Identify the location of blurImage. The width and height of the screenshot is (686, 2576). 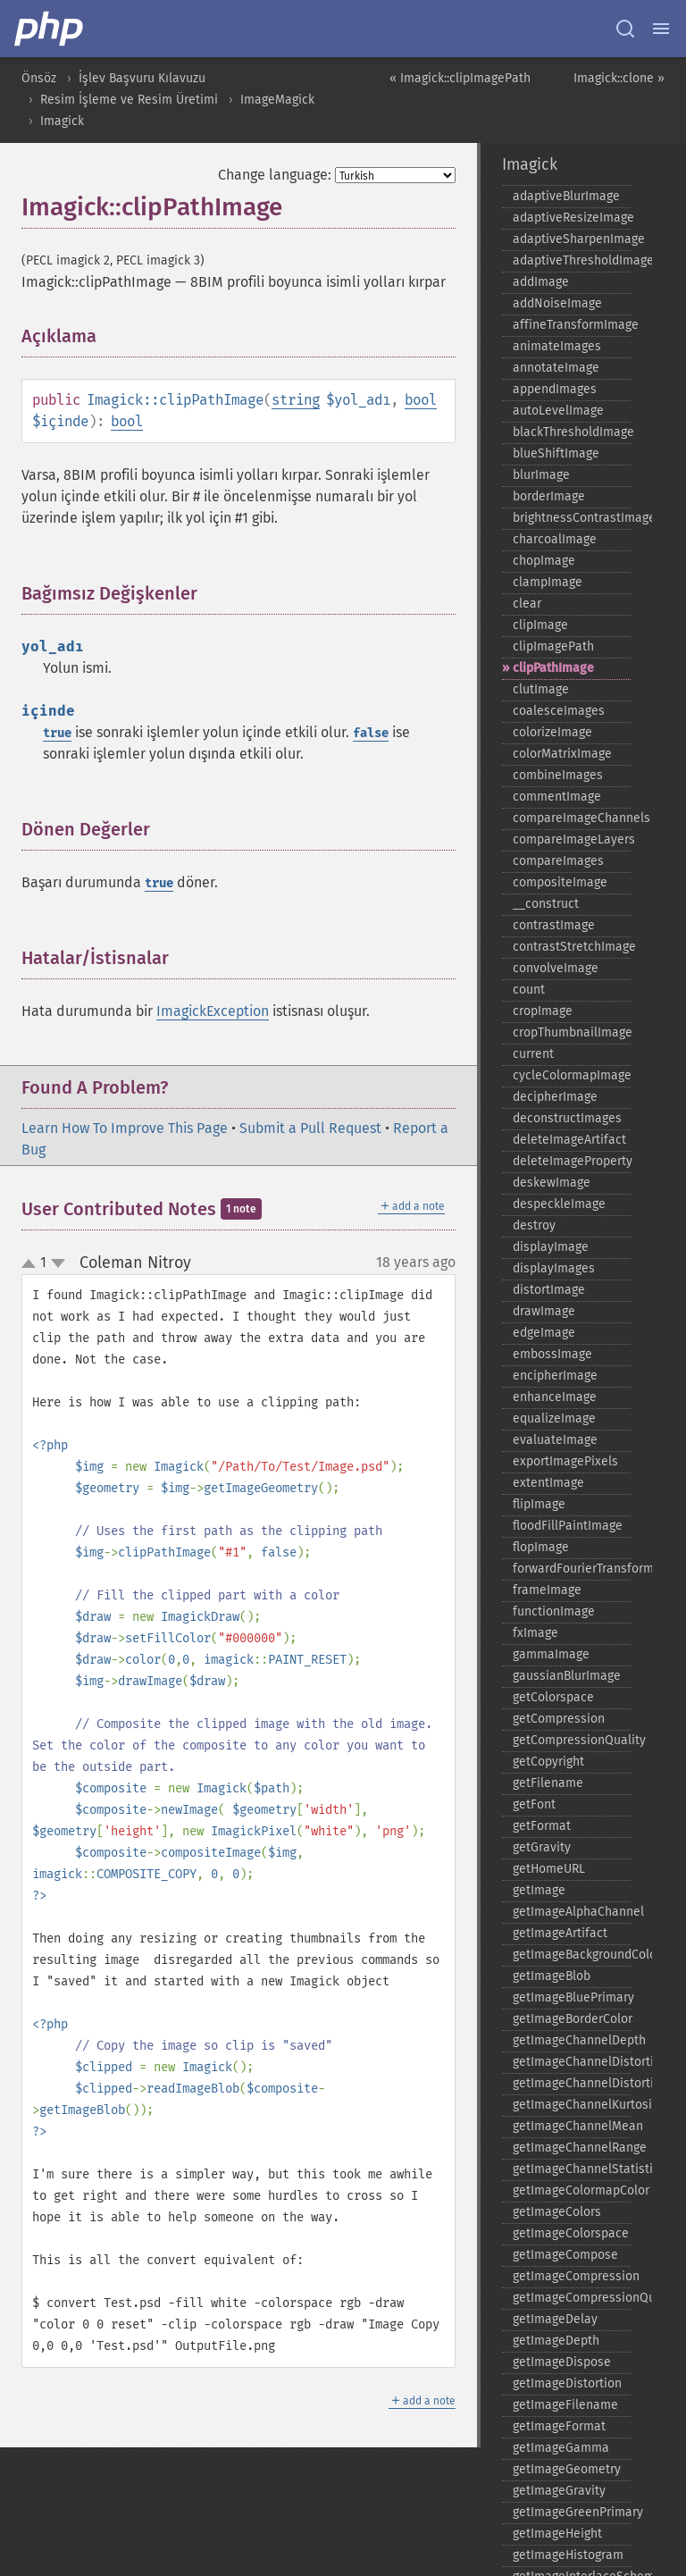
(541, 474).